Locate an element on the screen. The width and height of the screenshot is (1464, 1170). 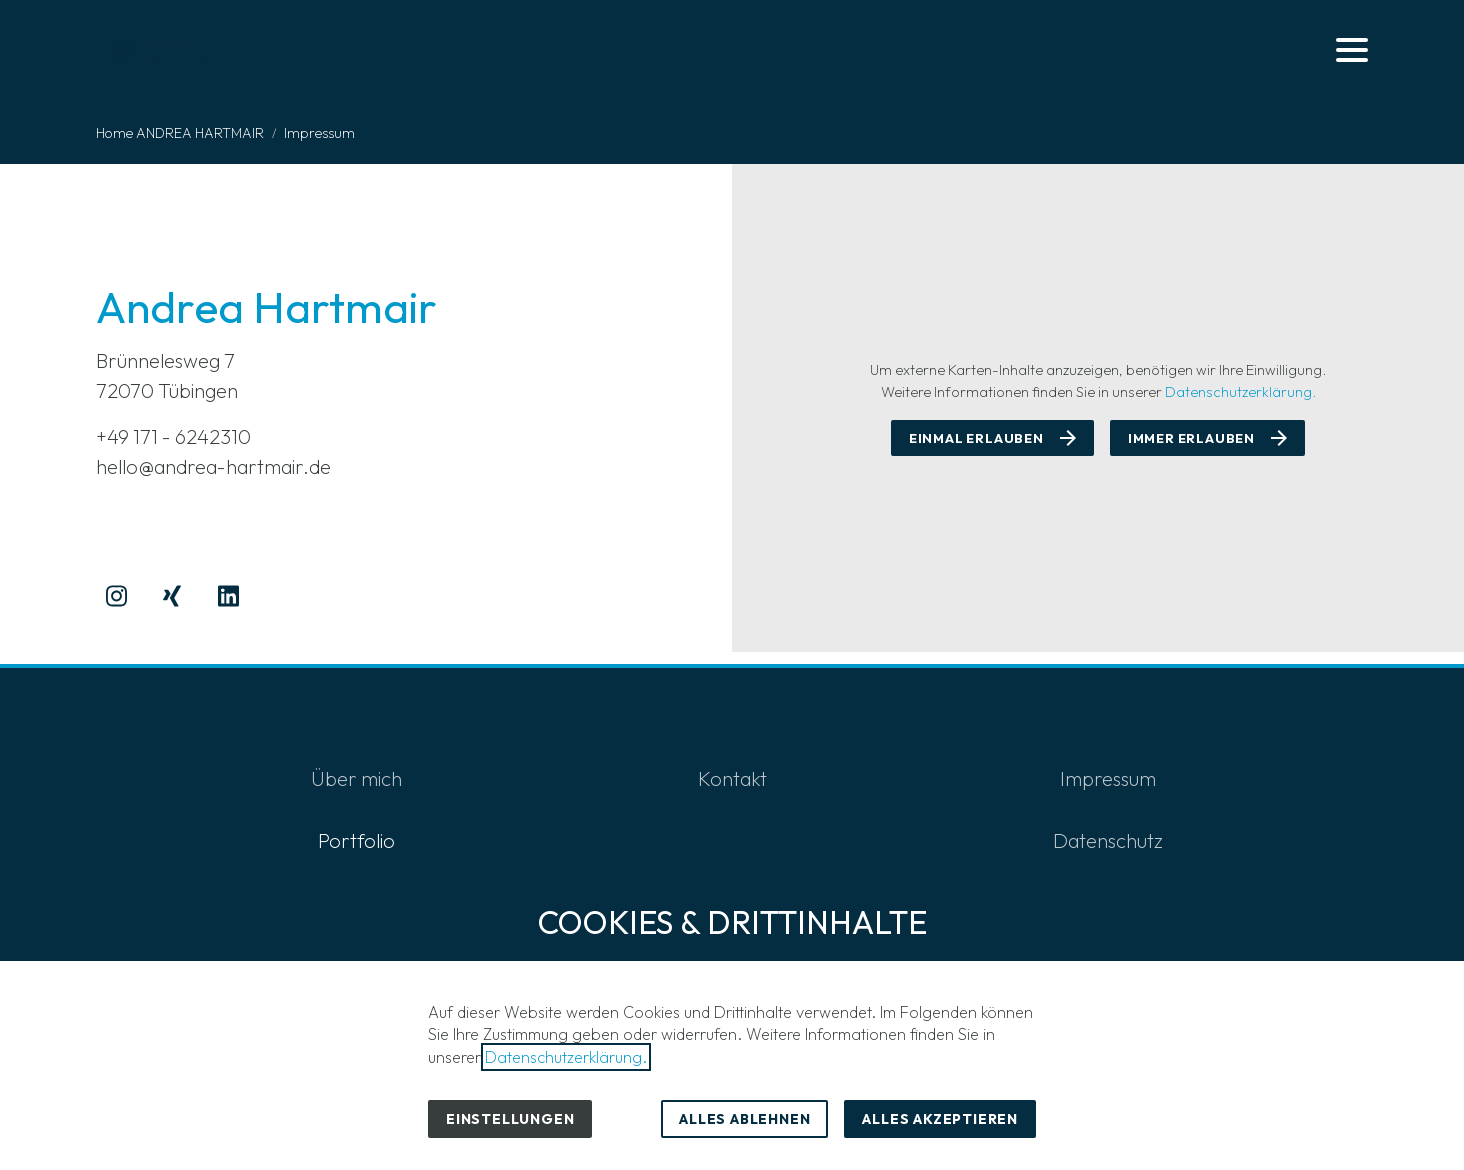
[Besuchen Sie uns auf instagram] is located at coordinates (116, 596).